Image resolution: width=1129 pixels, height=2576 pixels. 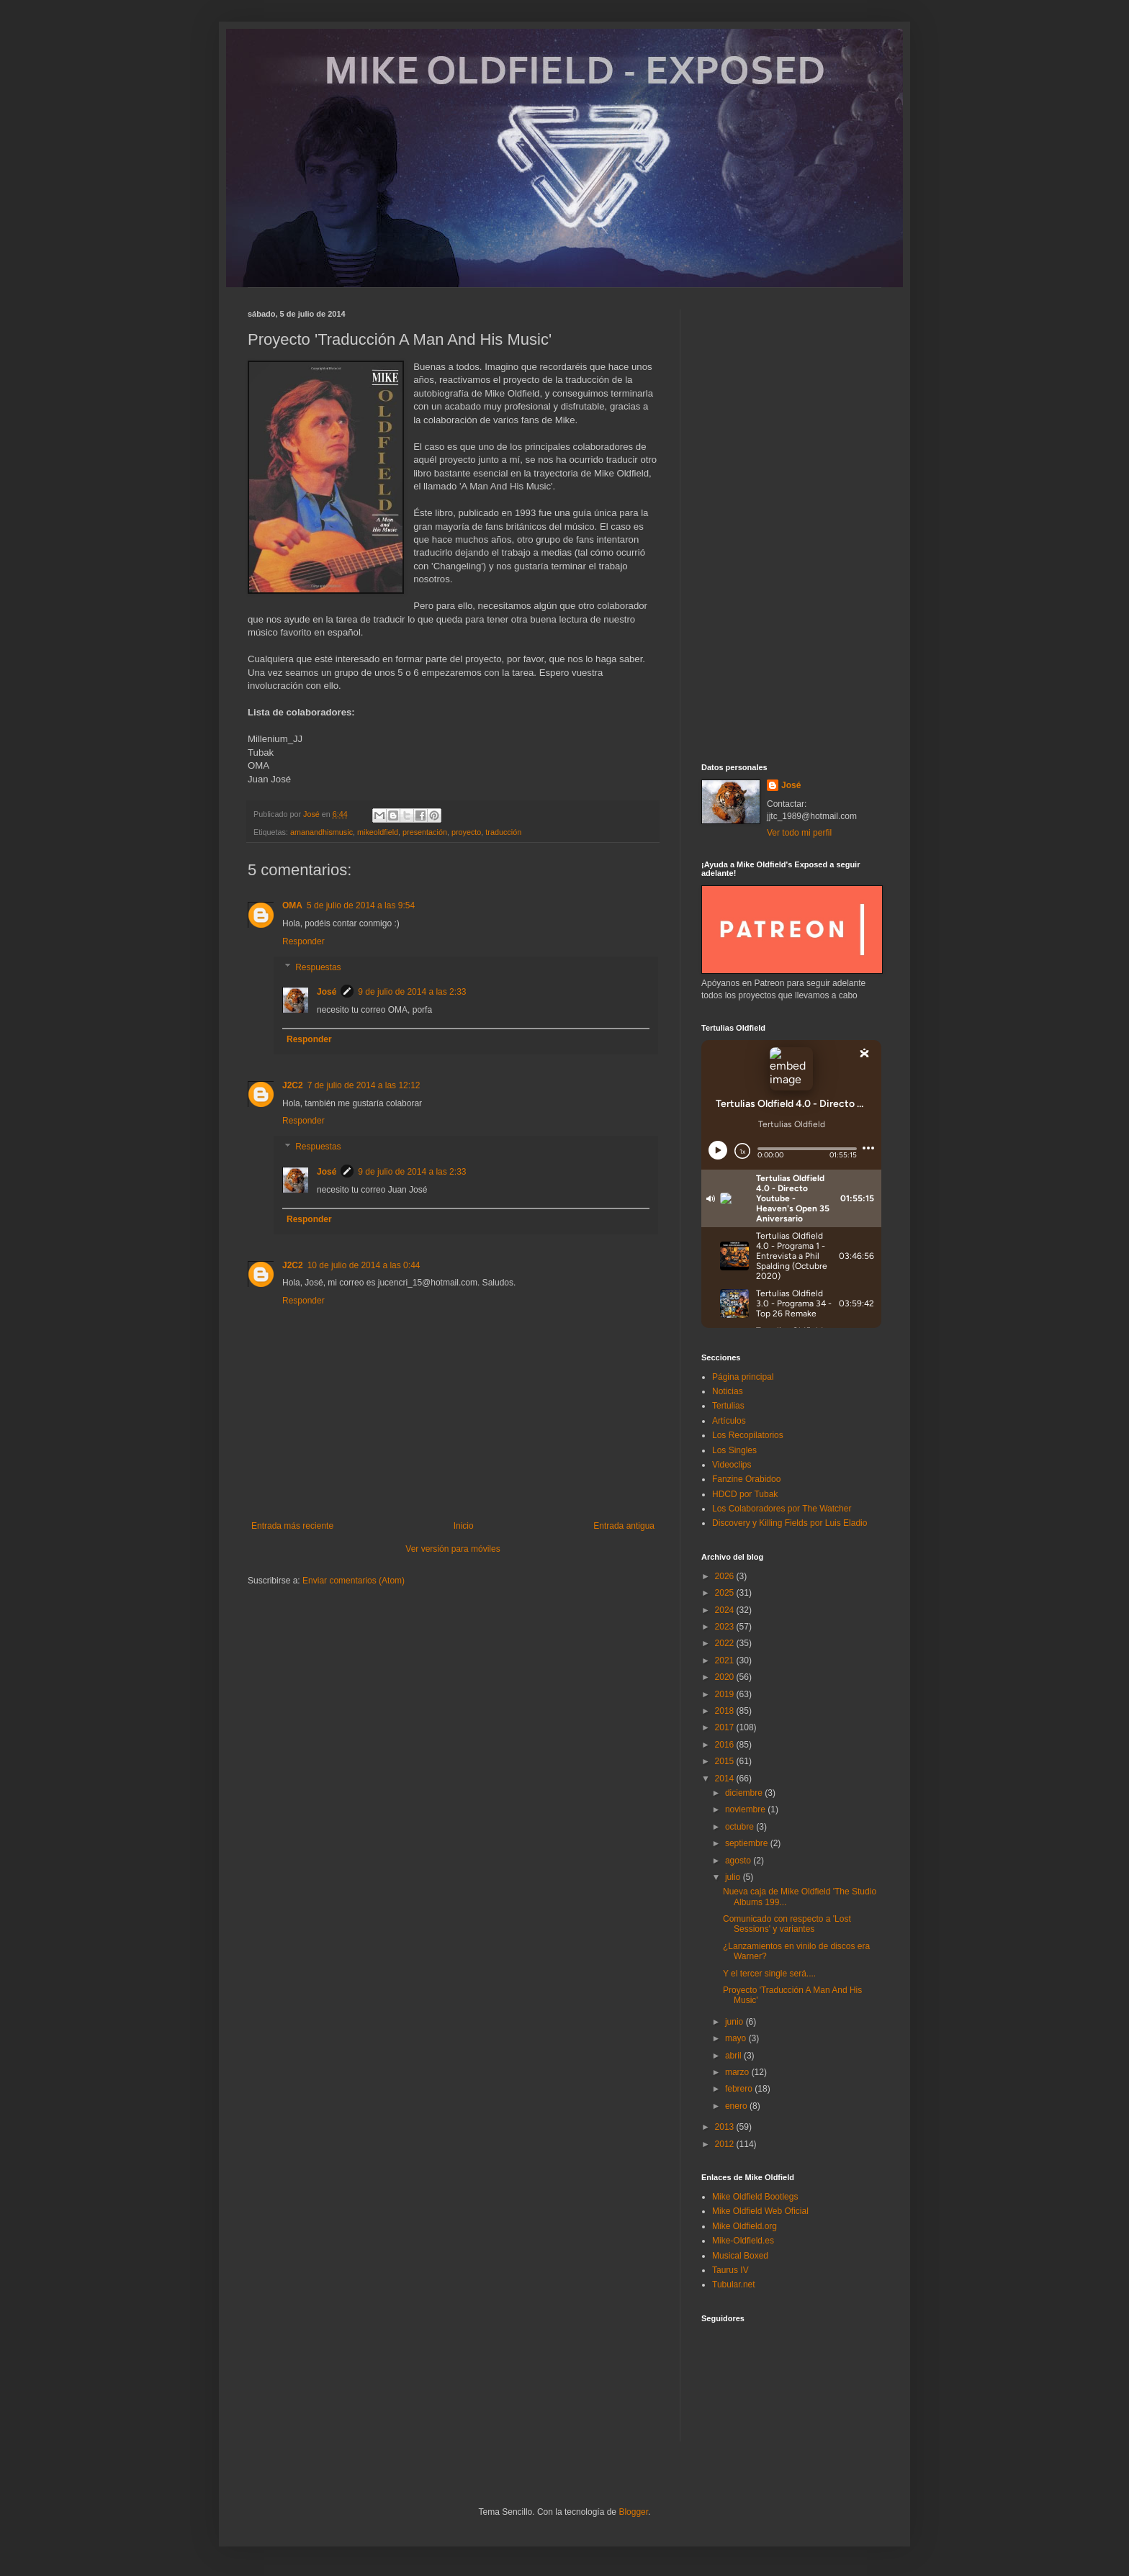 I want to click on noviembre, so click(x=746, y=1809).